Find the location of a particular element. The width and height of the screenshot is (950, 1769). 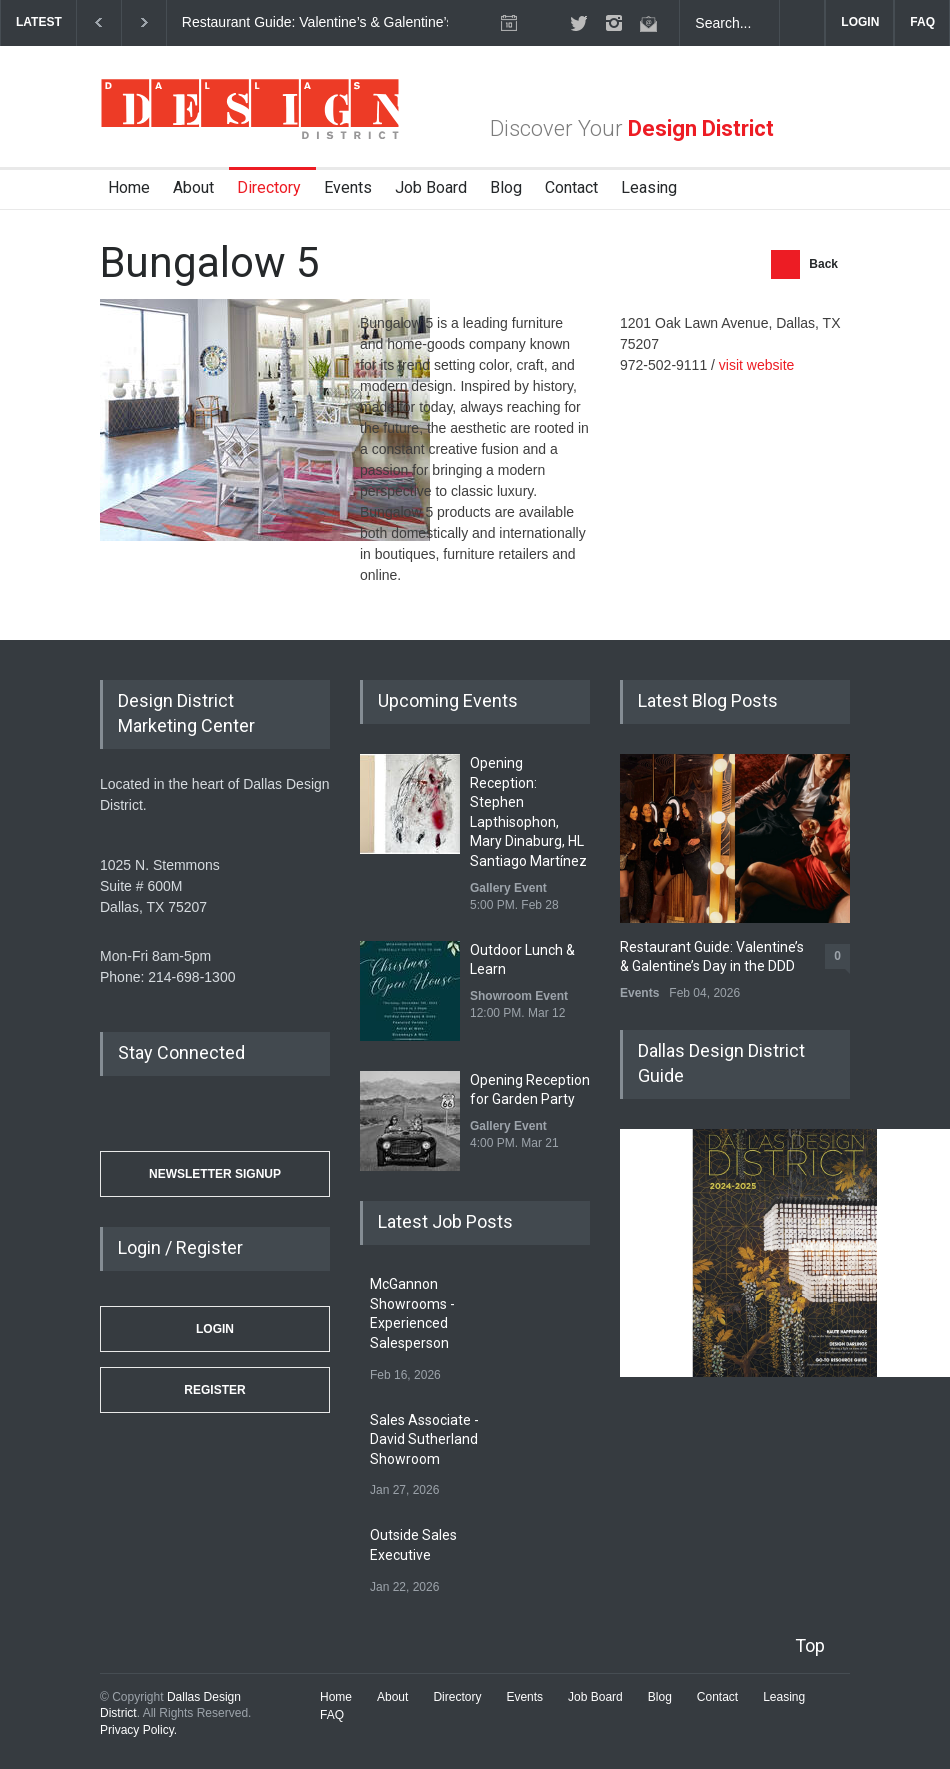

[previous] is located at coordinates (98, 22).